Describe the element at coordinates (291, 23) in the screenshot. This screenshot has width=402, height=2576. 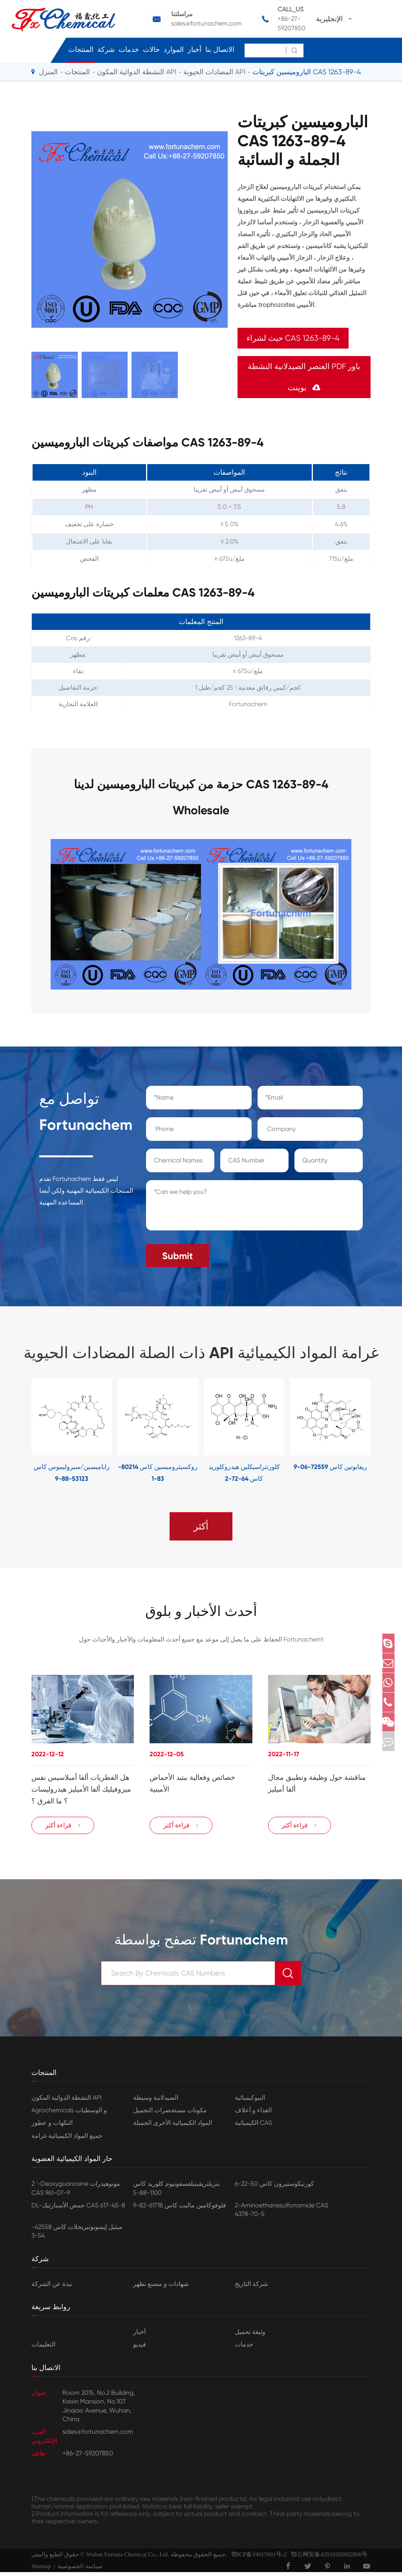
I see `+86-27-59207850` at that location.